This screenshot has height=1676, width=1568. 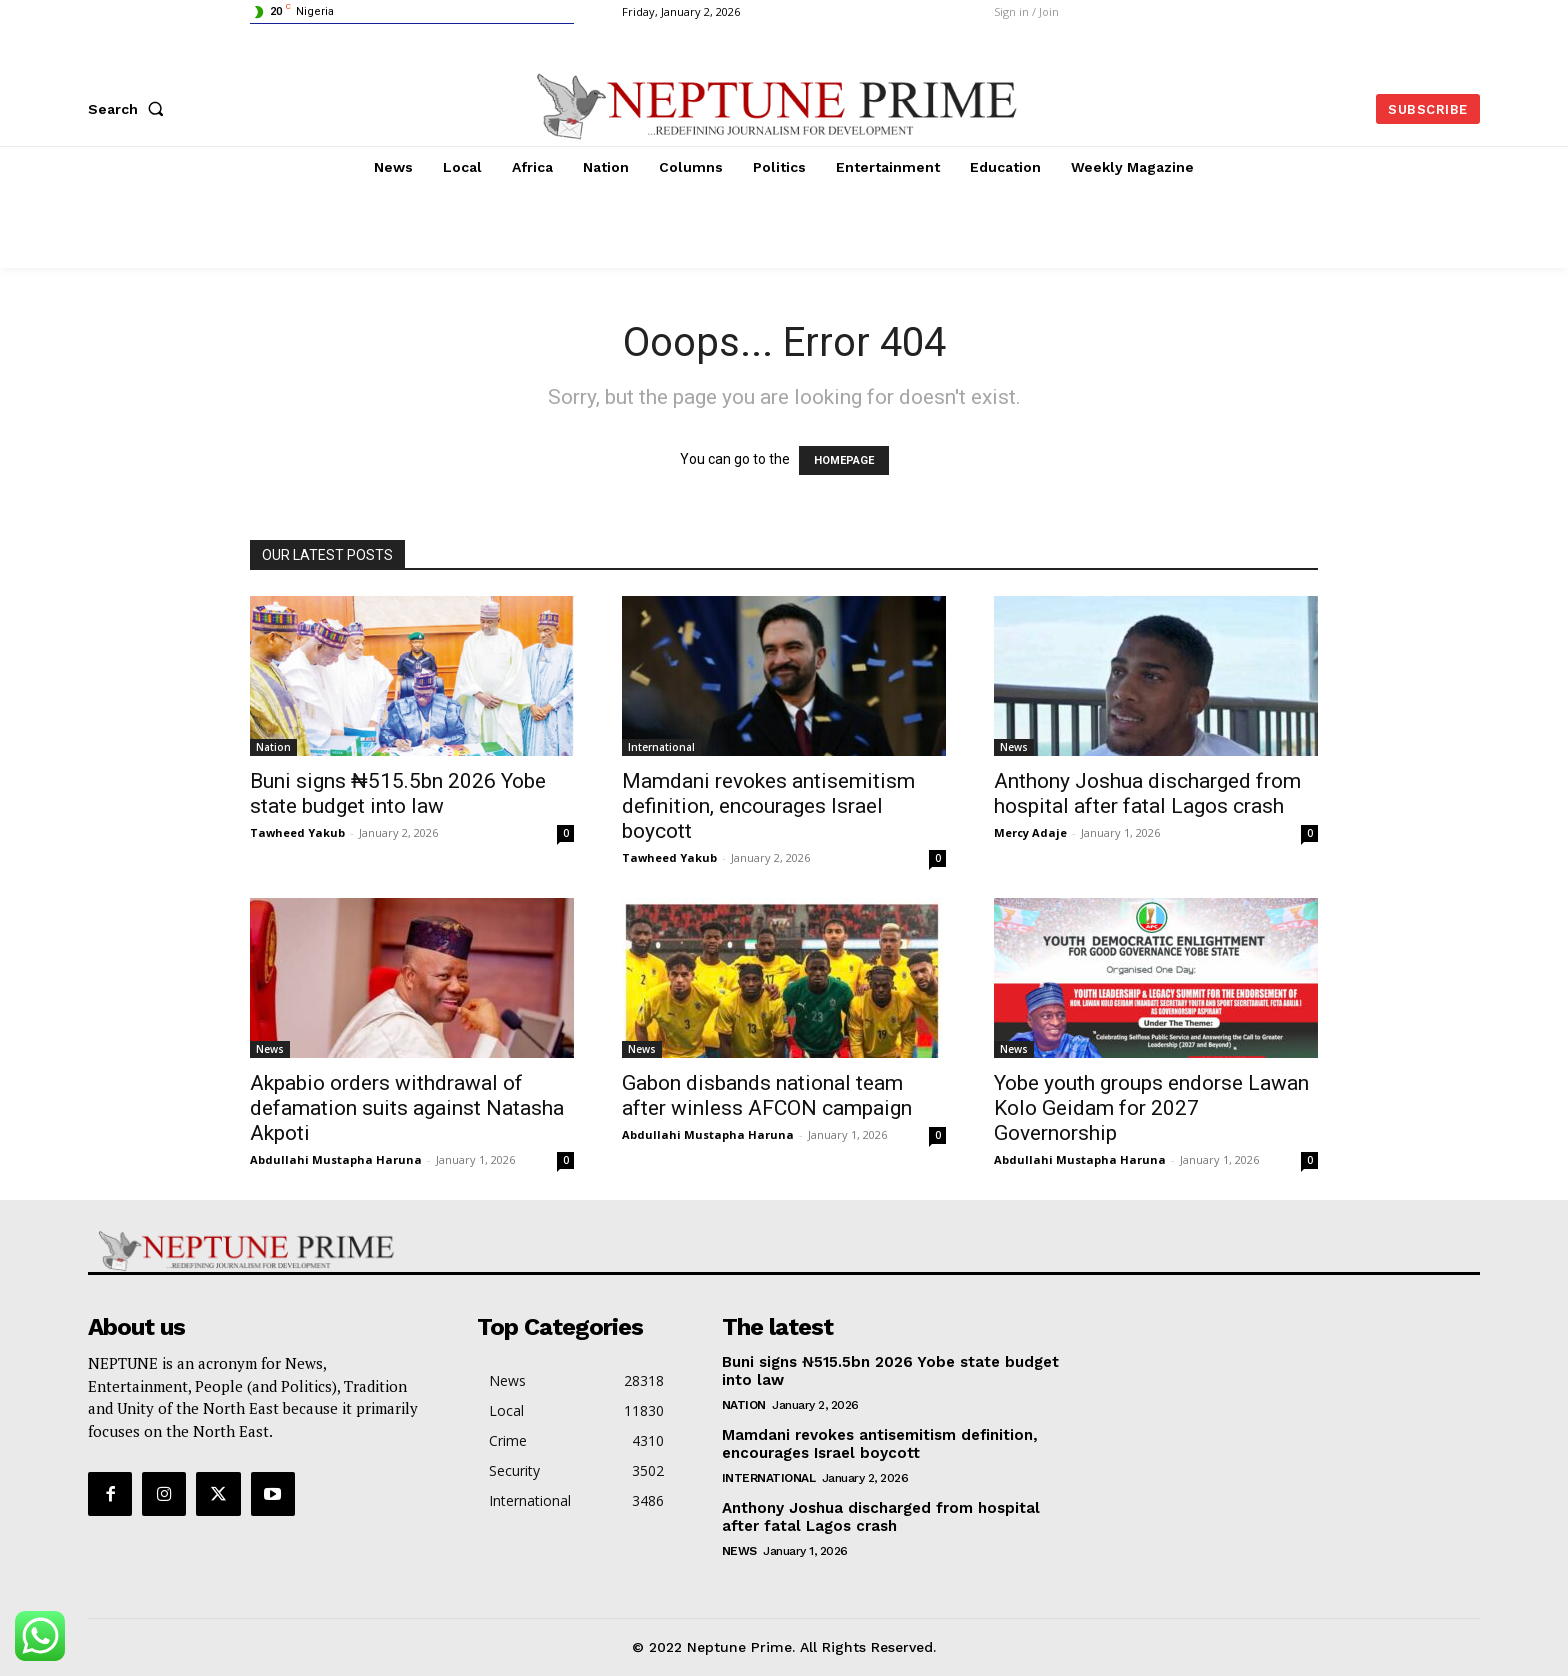 I want to click on International, so click(x=661, y=747).